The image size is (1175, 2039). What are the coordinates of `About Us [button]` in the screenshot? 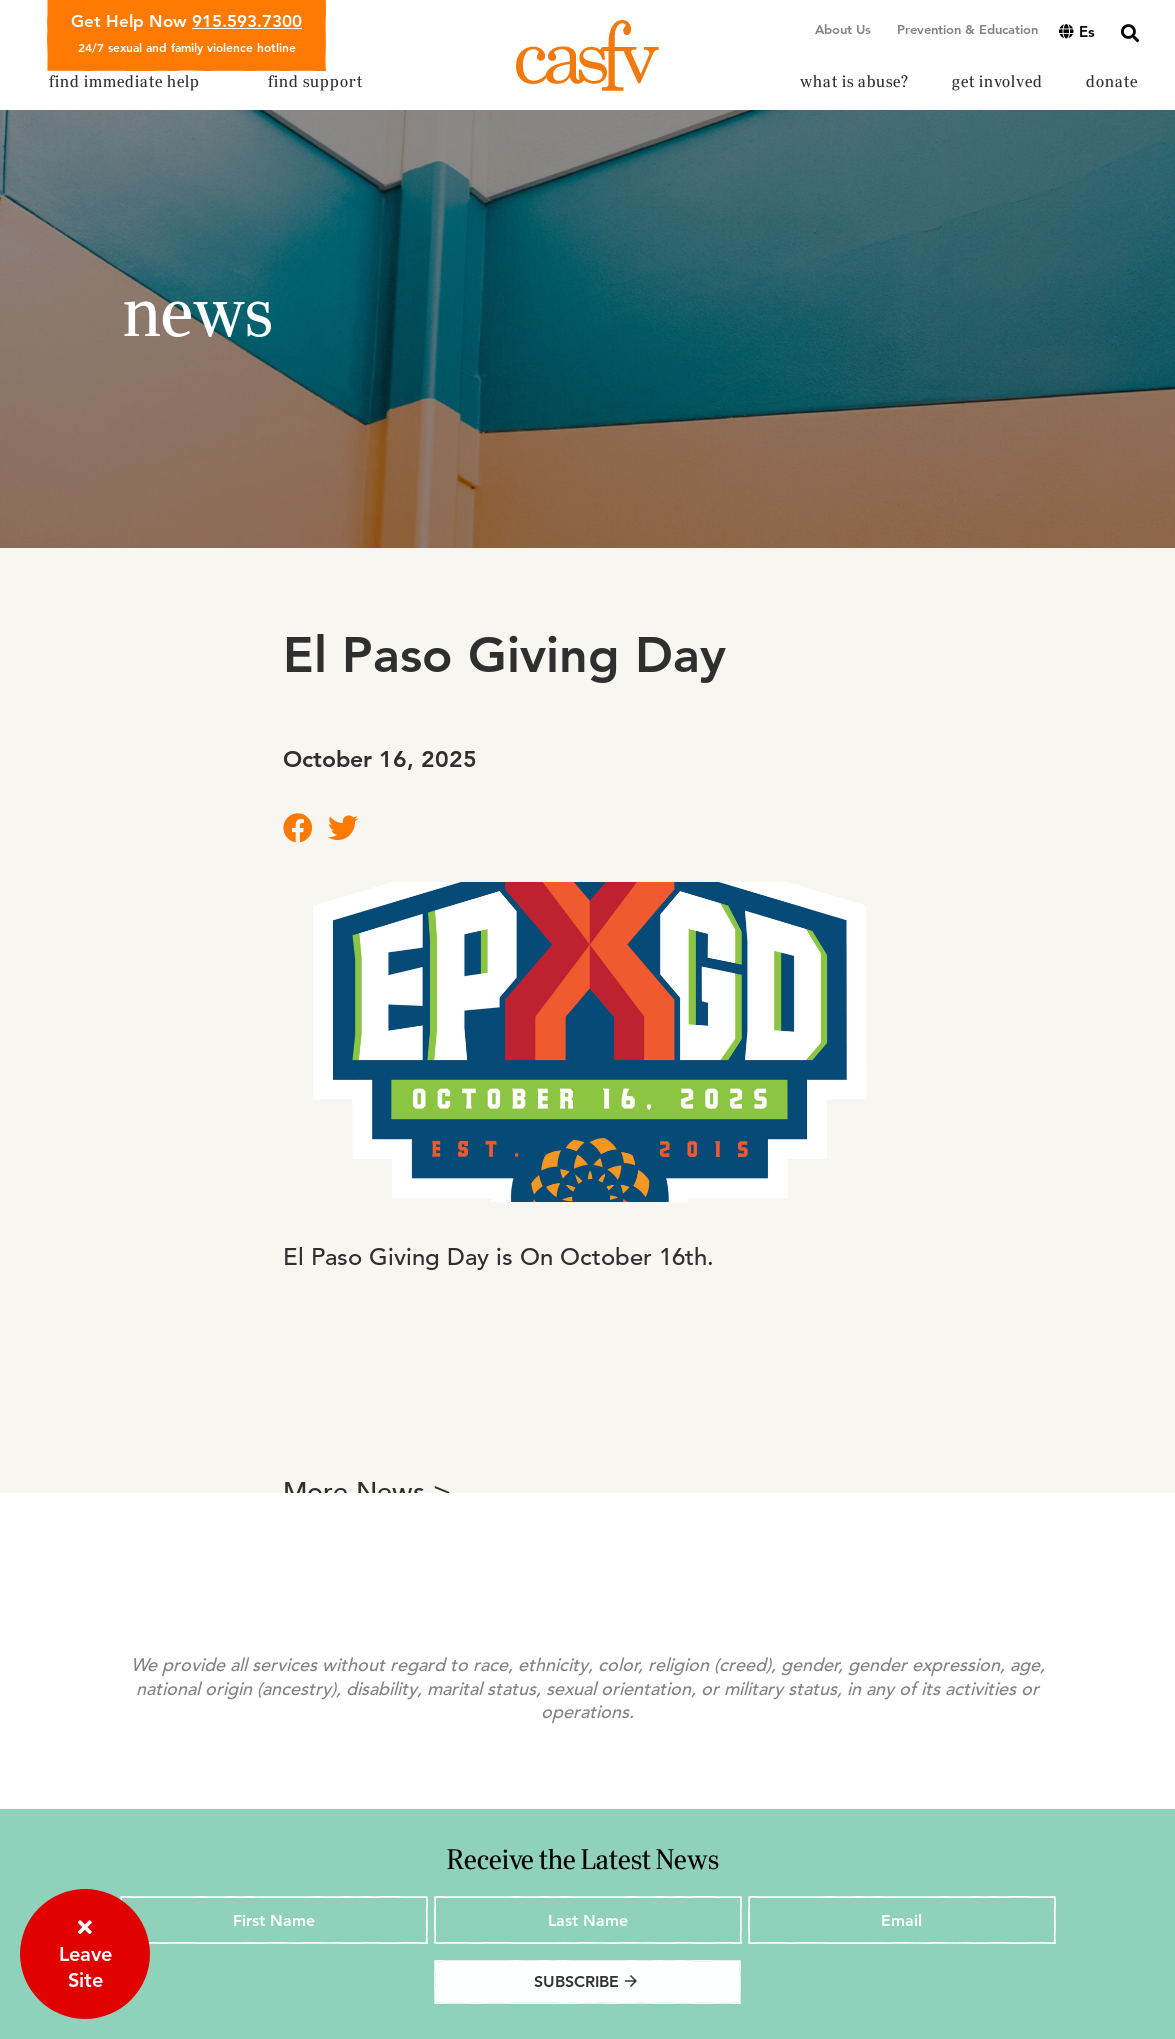 It's located at (843, 29).